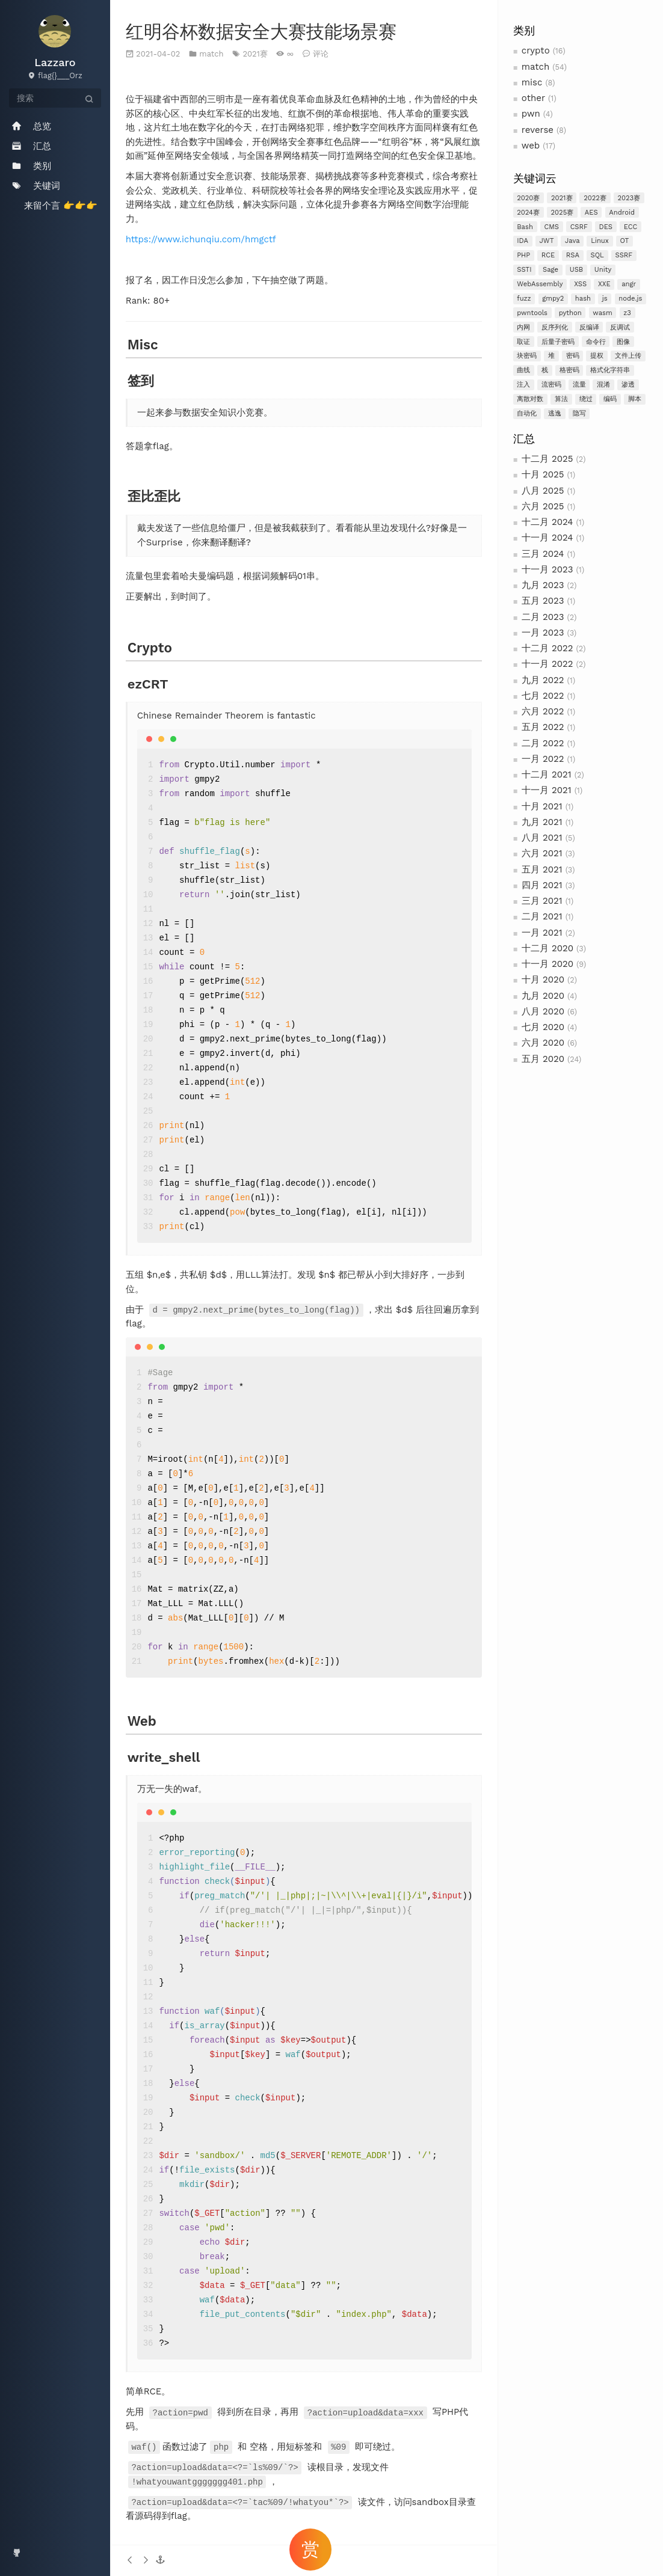  I want to click on 逃逸, so click(554, 413).